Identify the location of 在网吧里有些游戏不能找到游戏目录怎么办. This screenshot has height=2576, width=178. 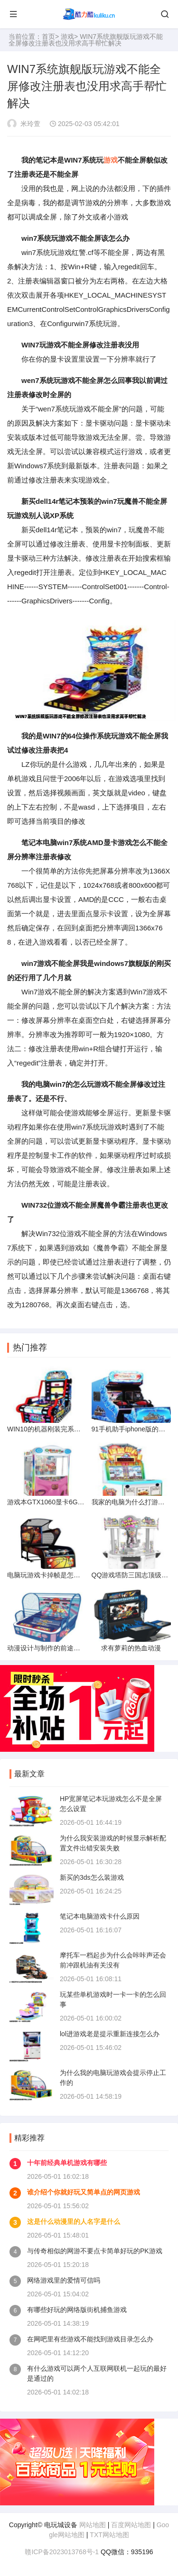
(90, 2339).